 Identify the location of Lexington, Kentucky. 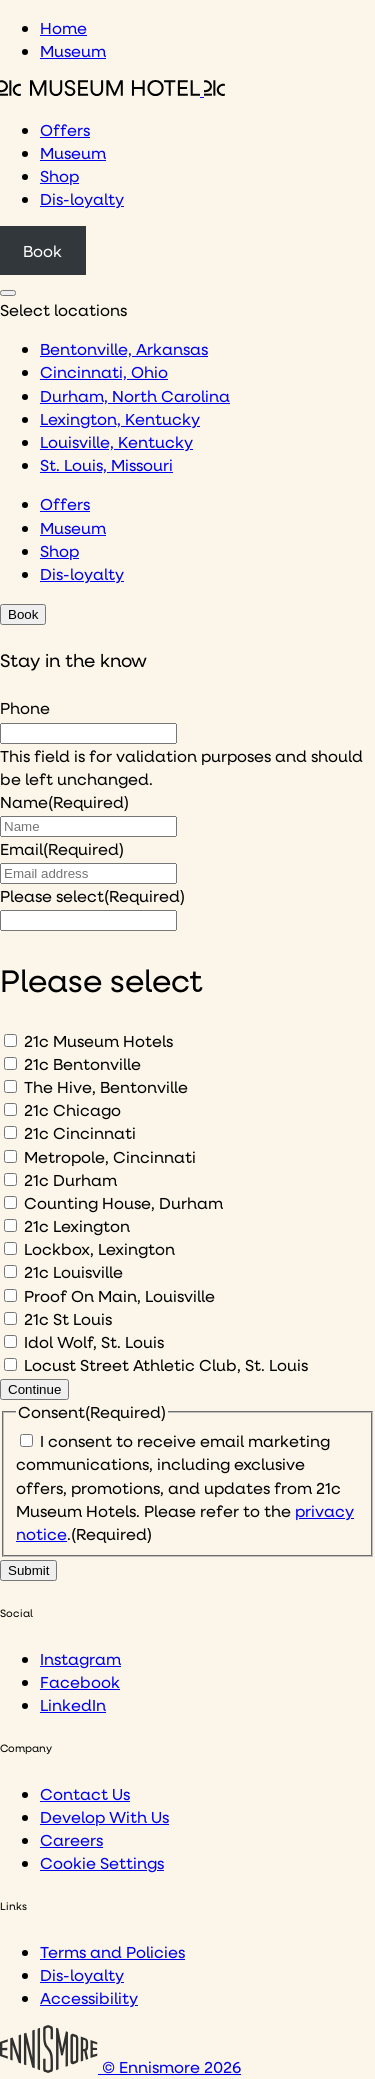
(120, 418).